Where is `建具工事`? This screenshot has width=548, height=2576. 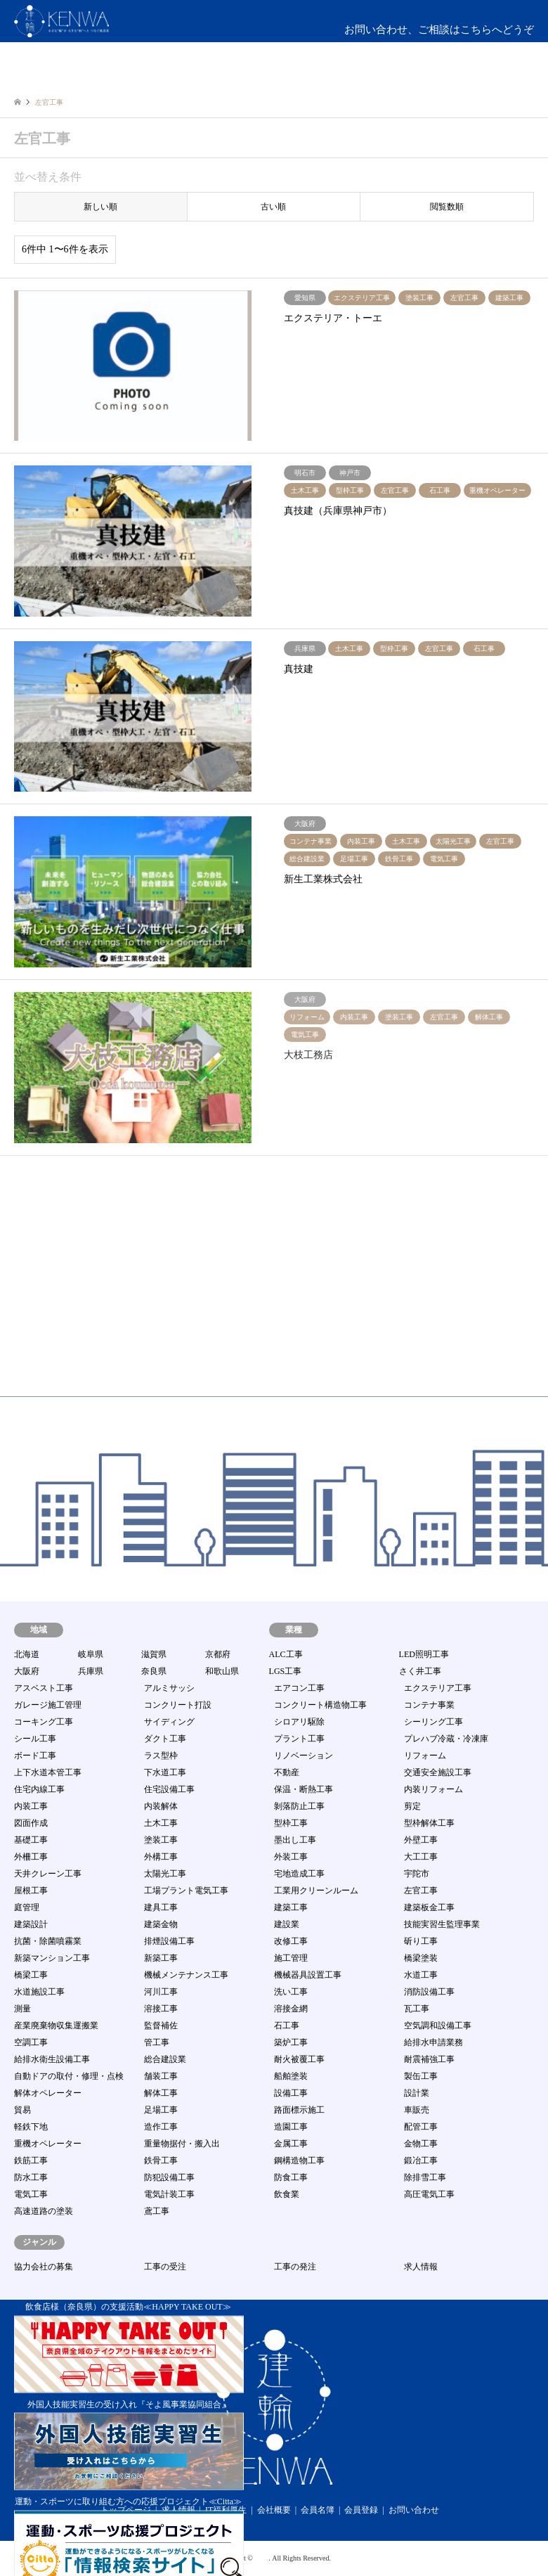
建具工事 is located at coordinates (161, 1907).